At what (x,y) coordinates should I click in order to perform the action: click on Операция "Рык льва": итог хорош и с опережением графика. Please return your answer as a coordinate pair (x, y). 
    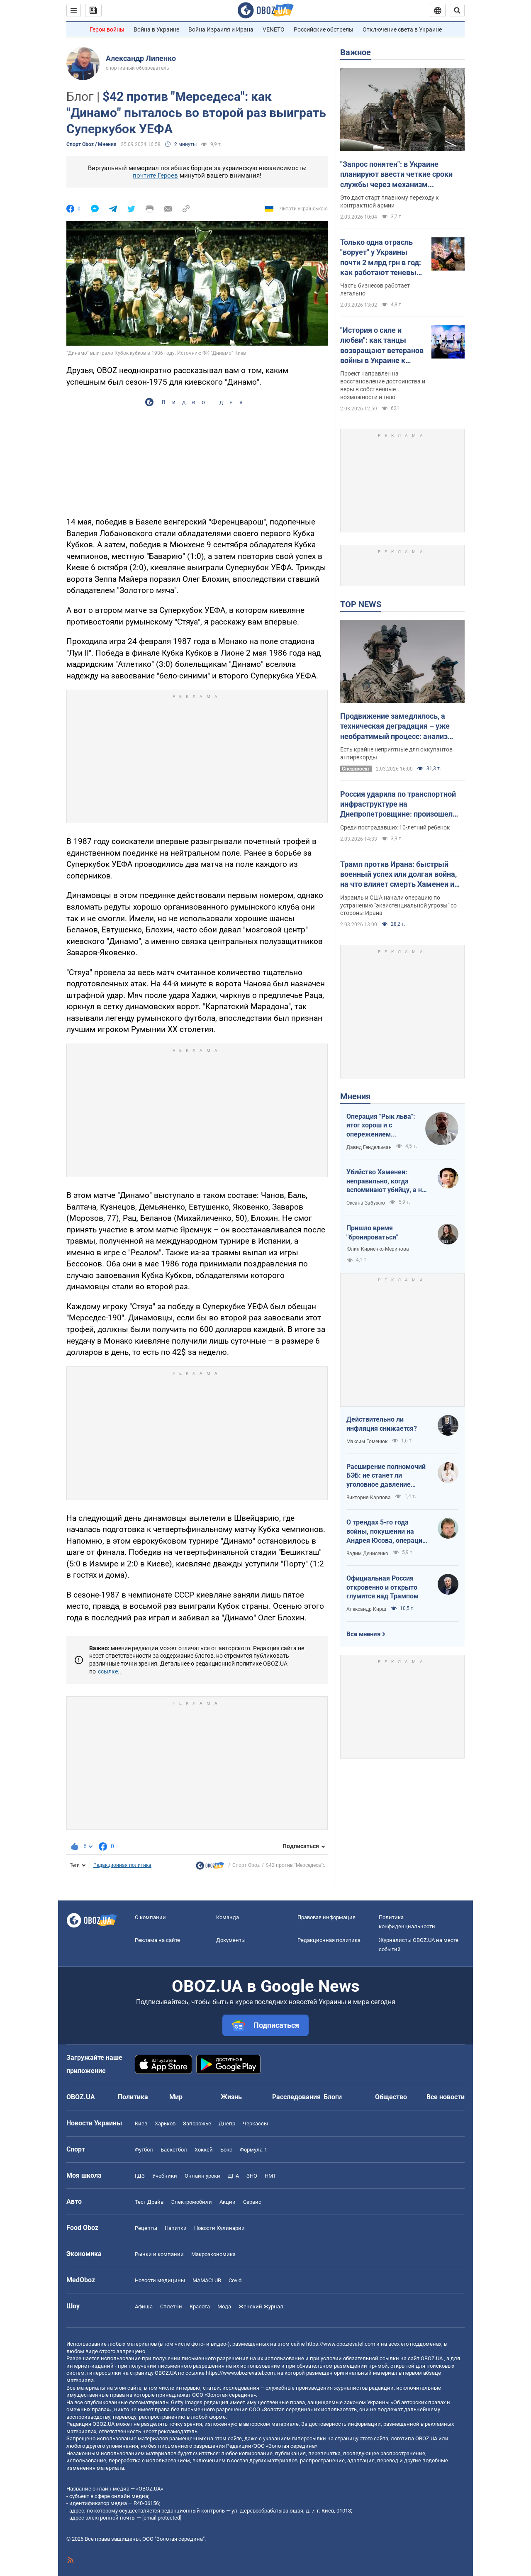
    Looking at the image, I should click on (380, 1125).